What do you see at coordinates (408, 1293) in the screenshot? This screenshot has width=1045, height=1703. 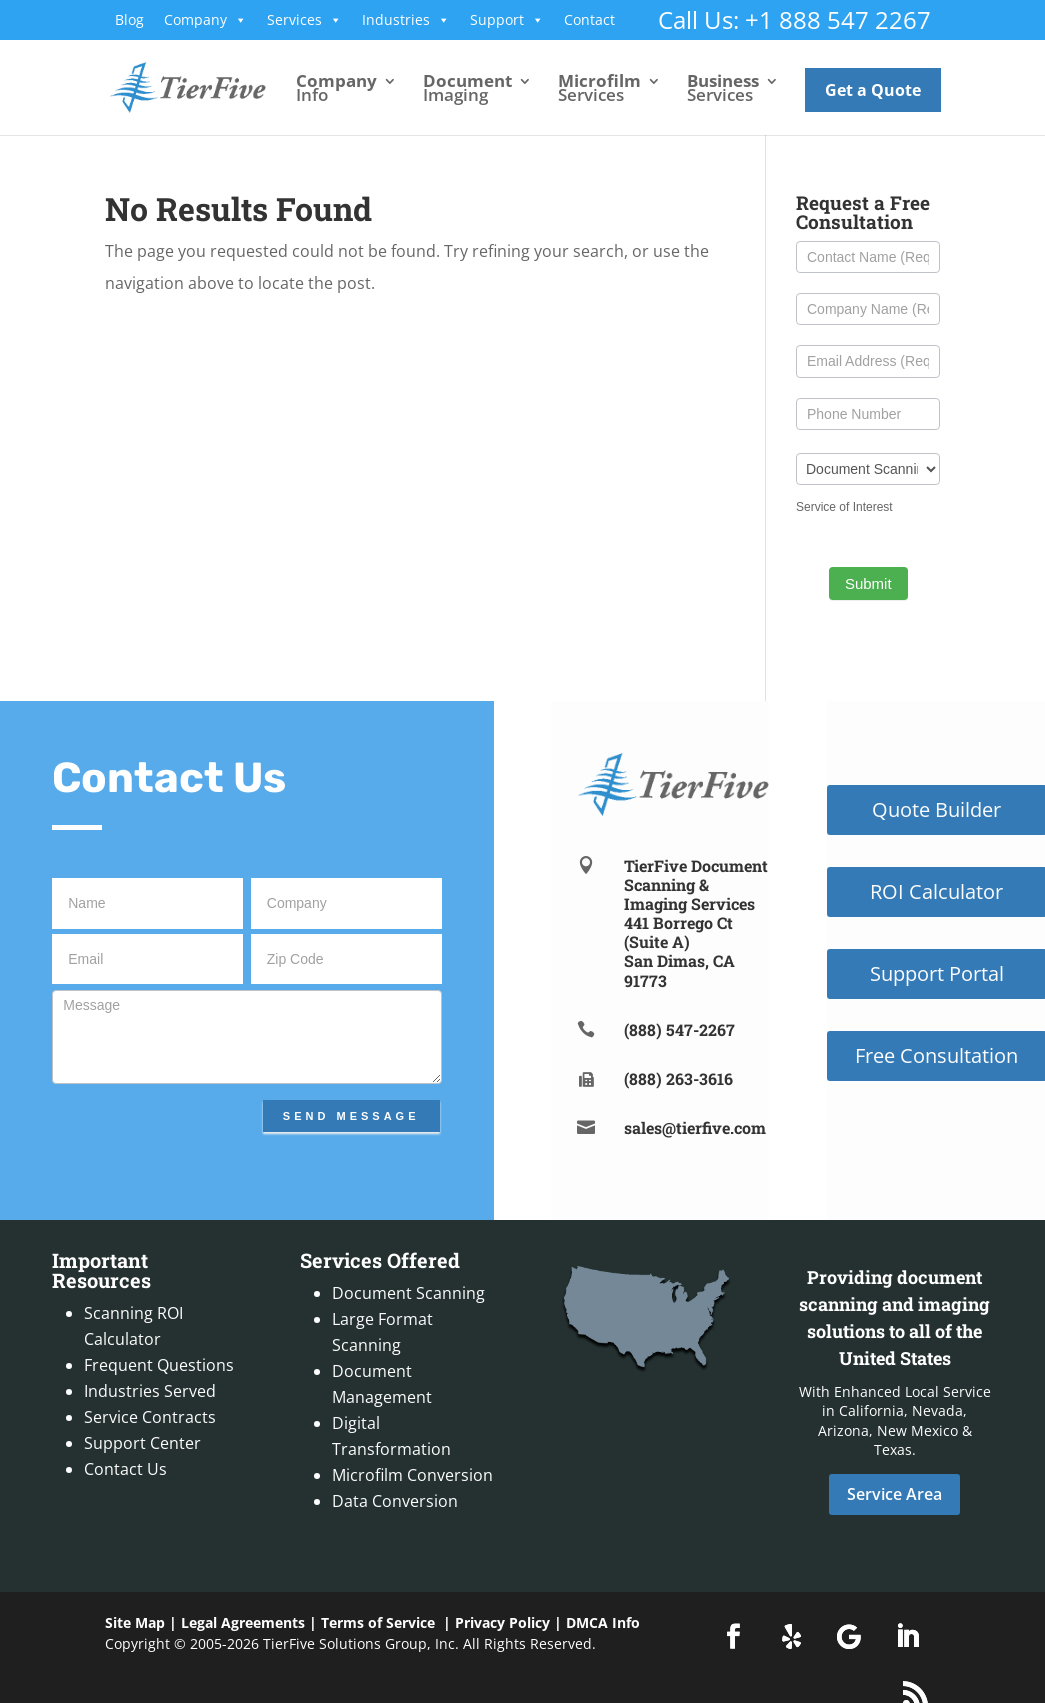 I see `Document Scanning [link]` at bounding box center [408, 1293].